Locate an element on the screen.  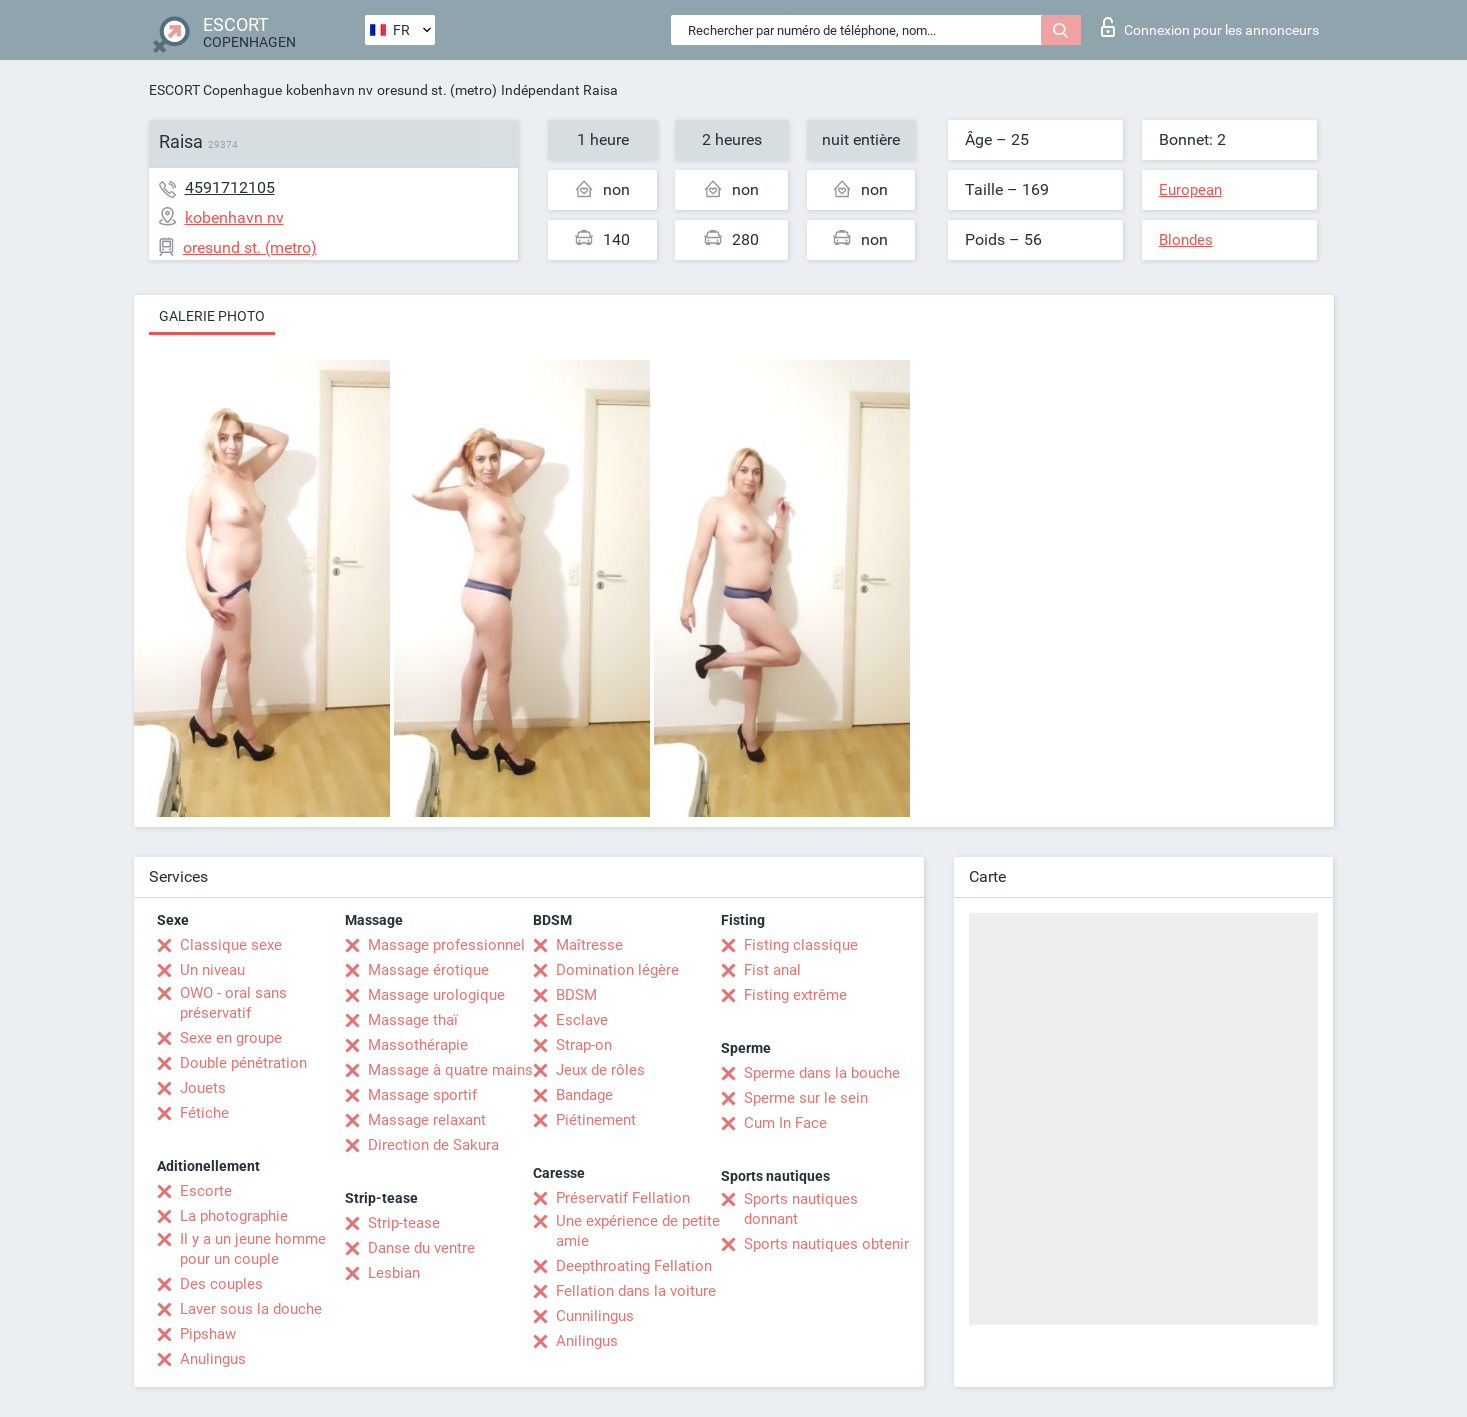
Massage relaxant is located at coordinates (427, 1120).